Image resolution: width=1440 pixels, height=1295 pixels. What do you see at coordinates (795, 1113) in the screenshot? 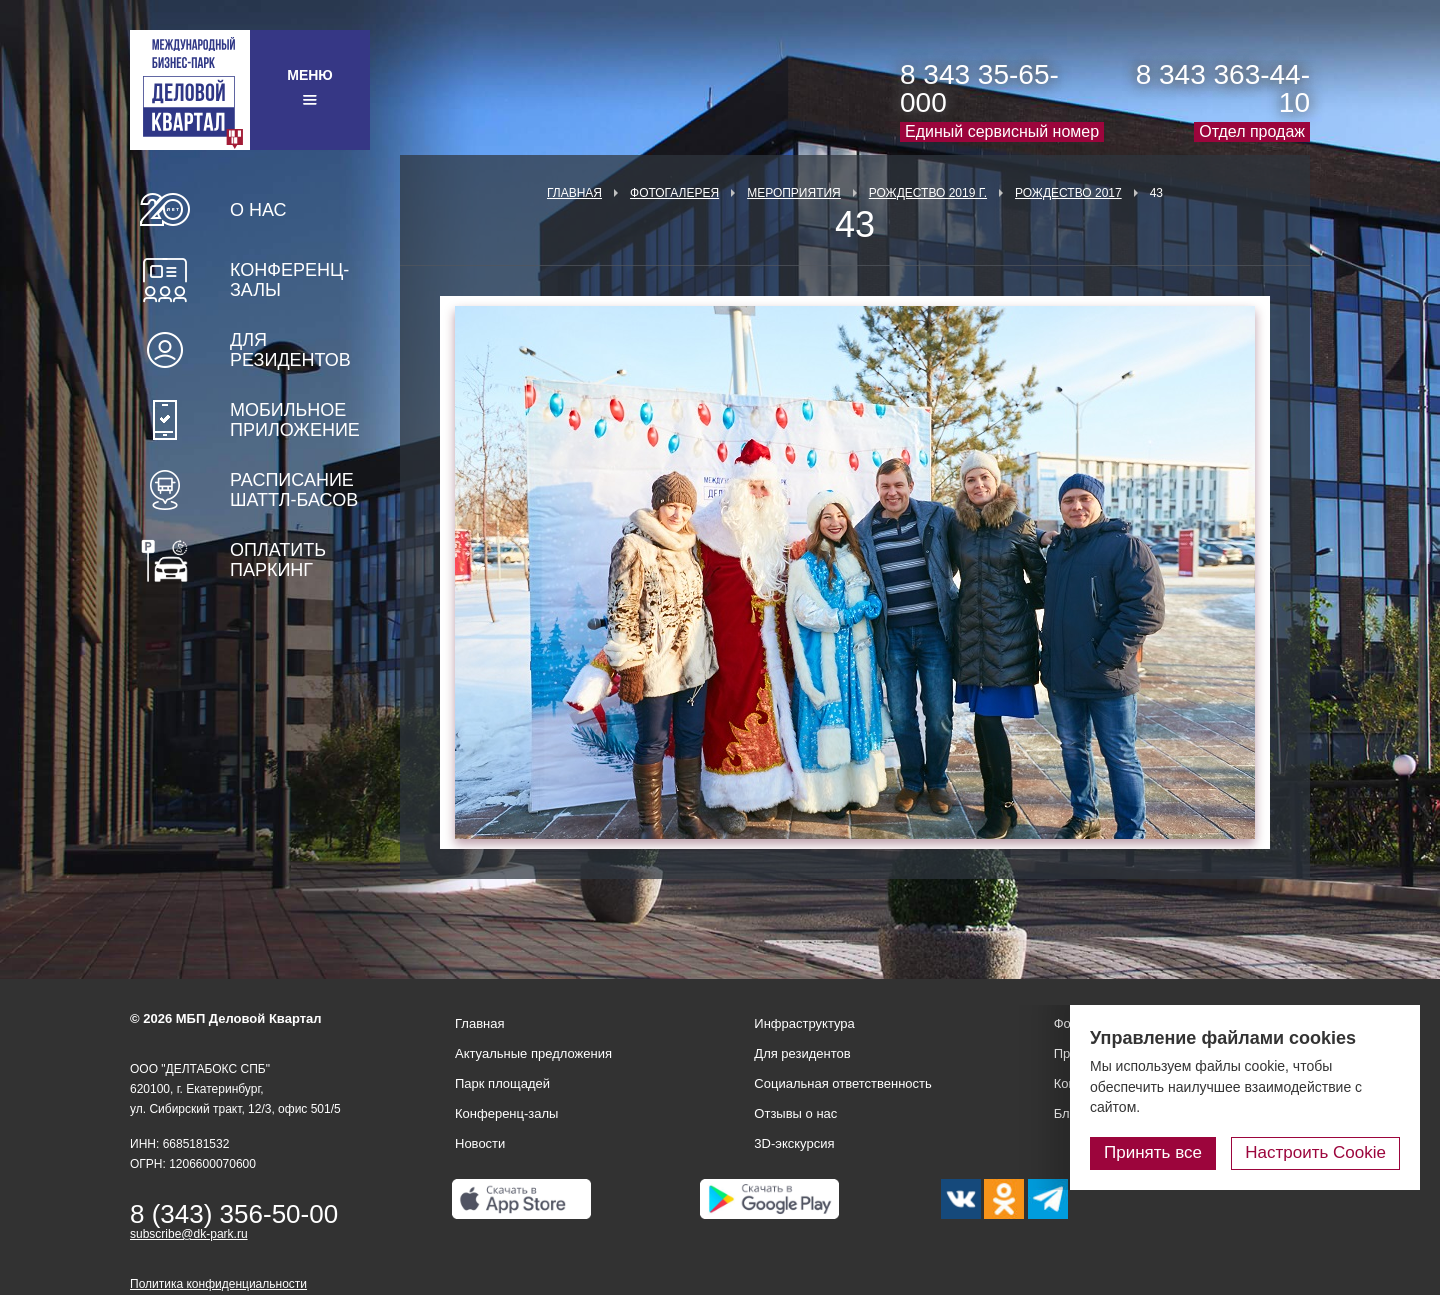
I see `Отзывы о нас` at bounding box center [795, 1113].